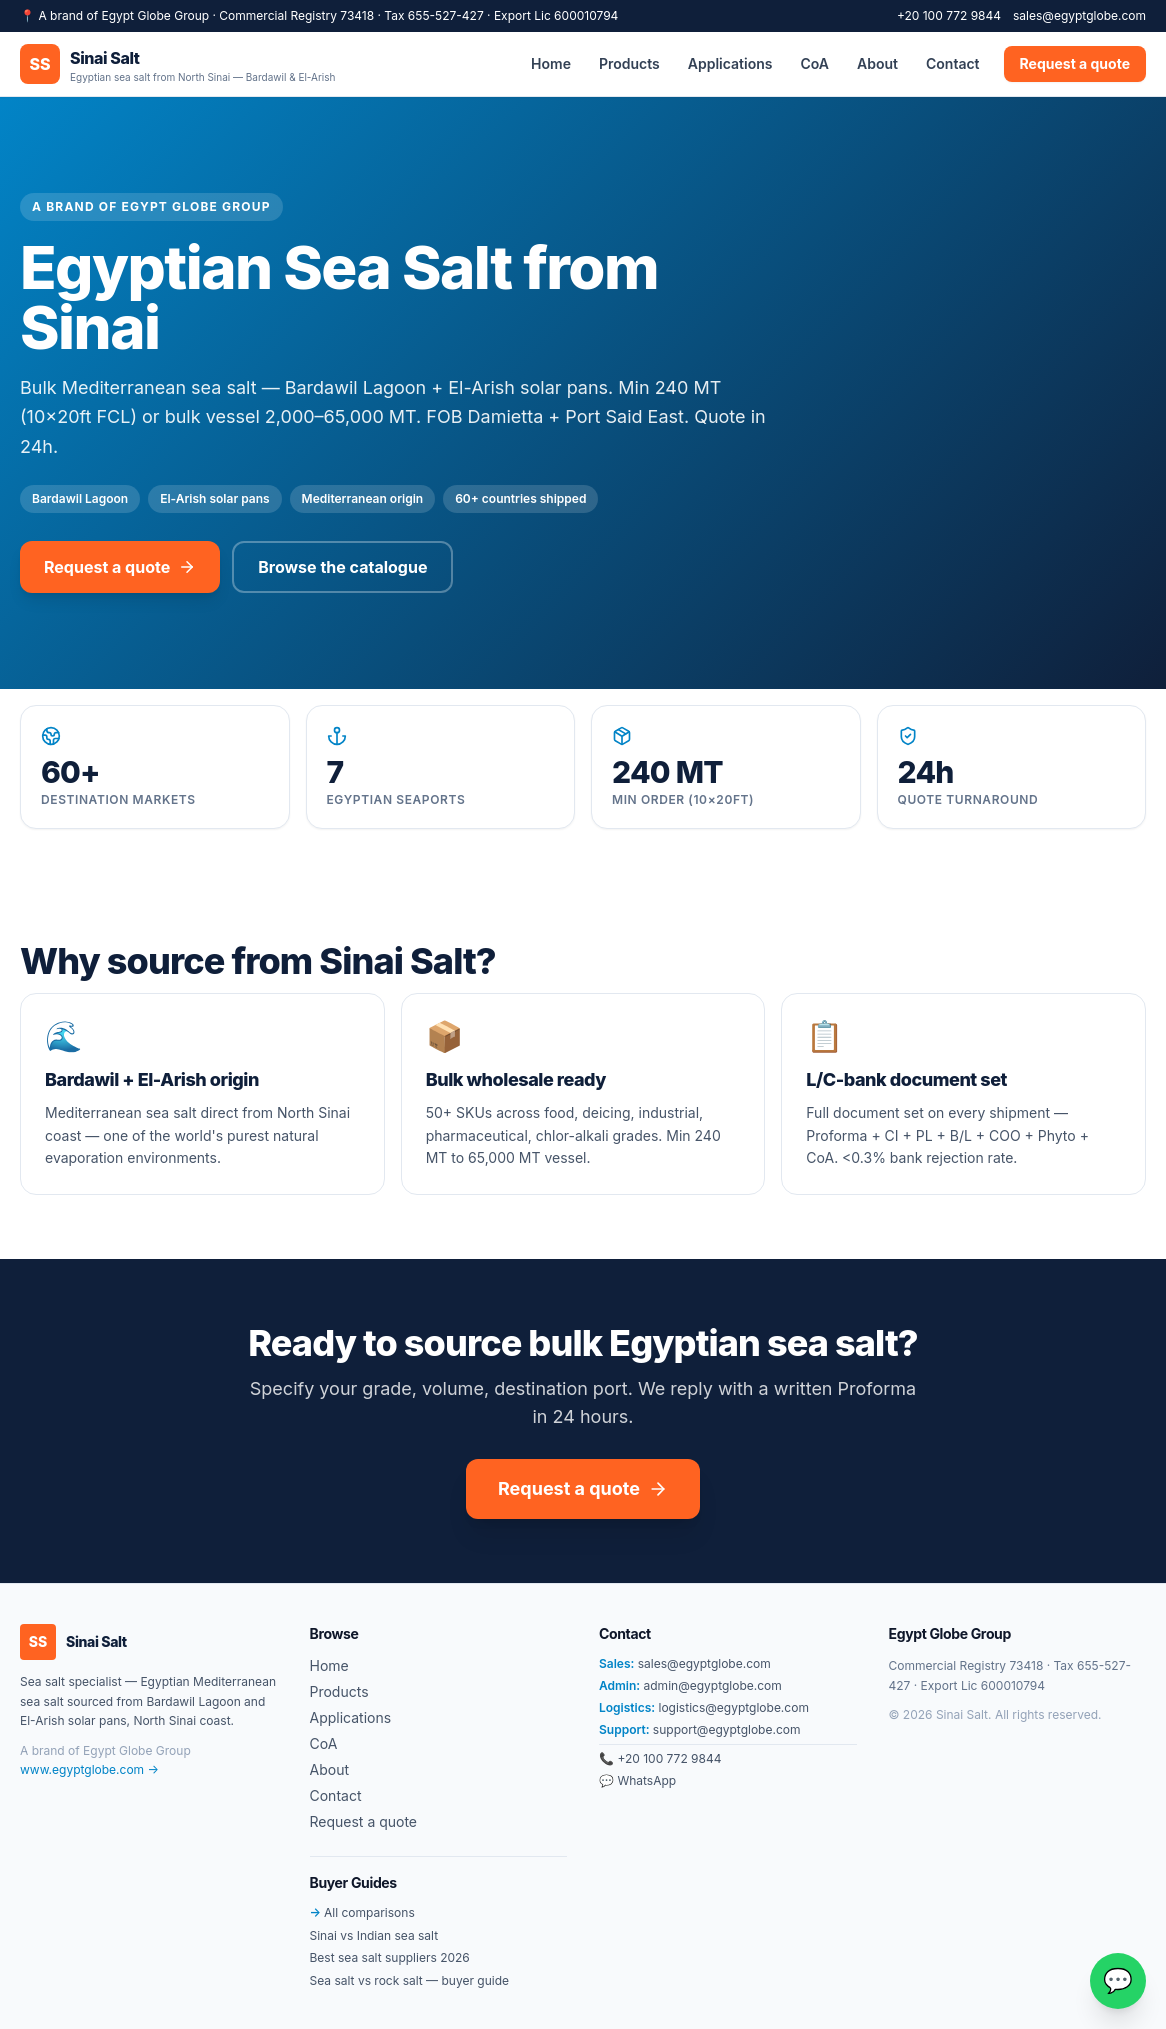 The width and height of the screenshot is (1166, 2029). Describe the element at coordinates (637, 1780) in the screenshot. I see `💬 WhatsApp` at that location.